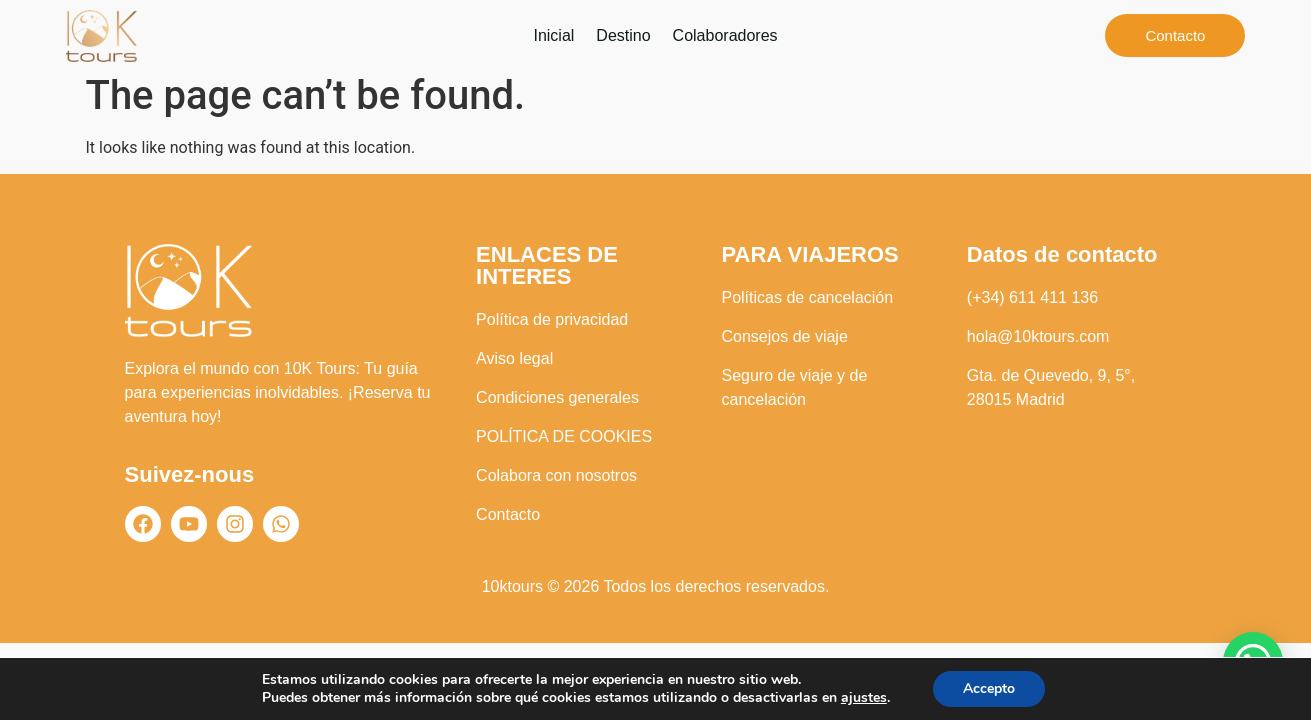 This screenshot has width=1311, height=720. I want to click on ajustes, so click(864, 698).